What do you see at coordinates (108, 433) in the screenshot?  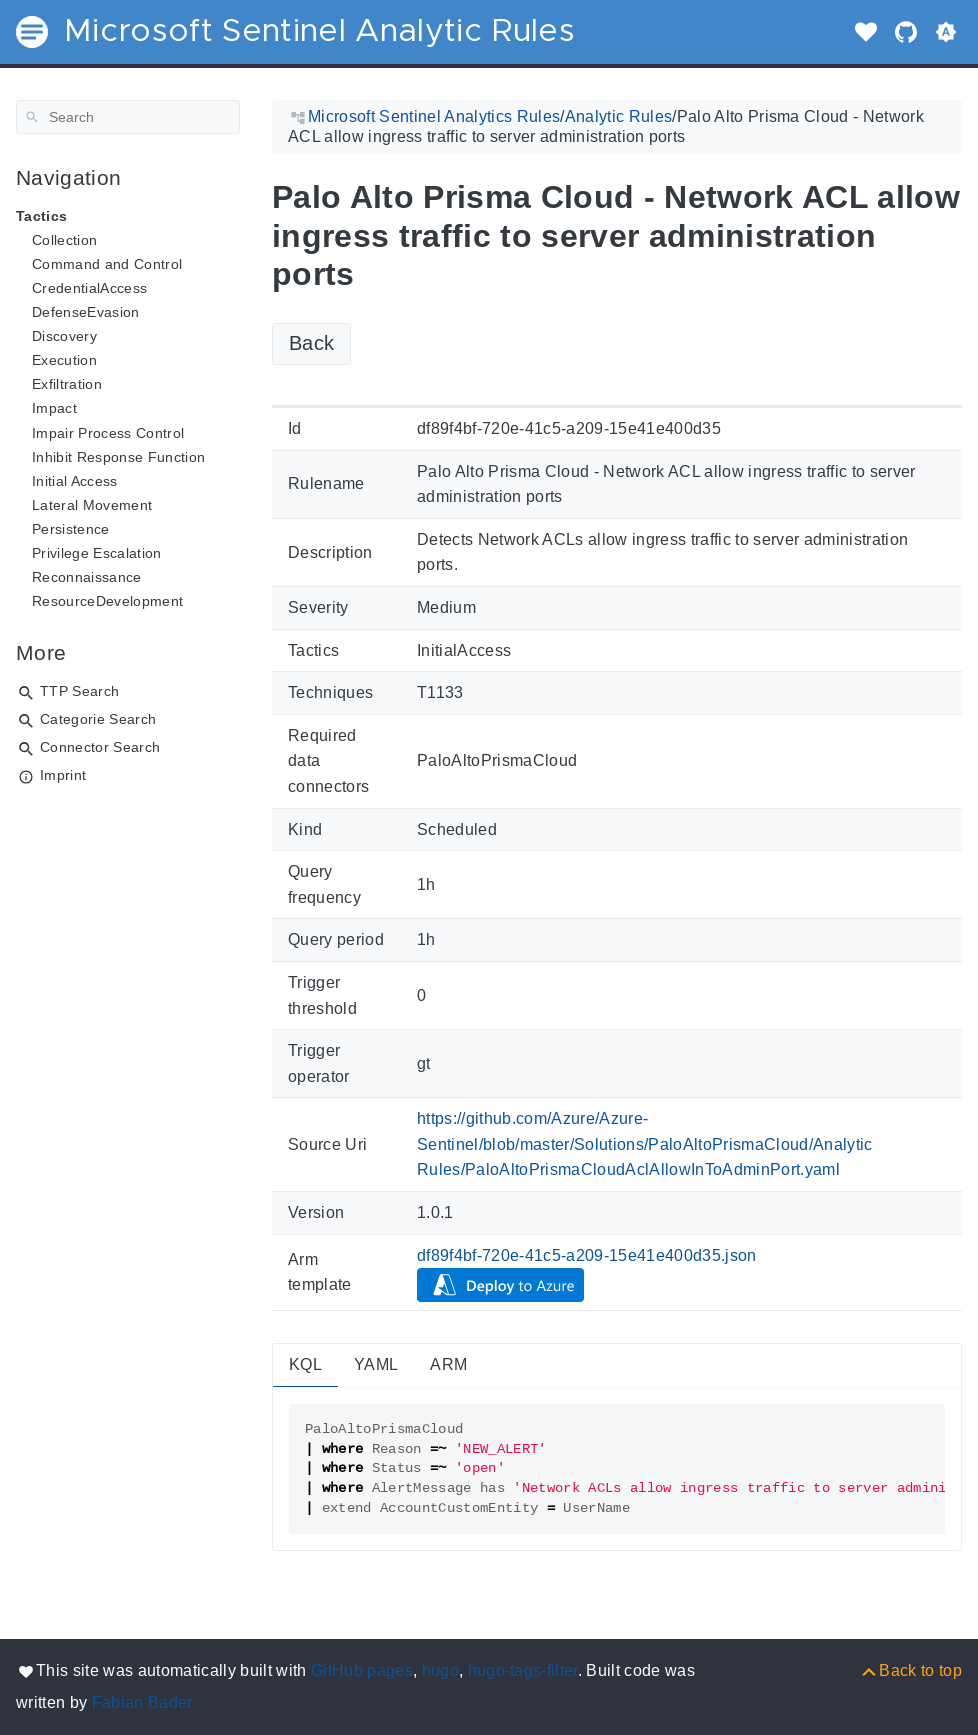 I see `Impair Process Control` at bounding box center [108, 433].